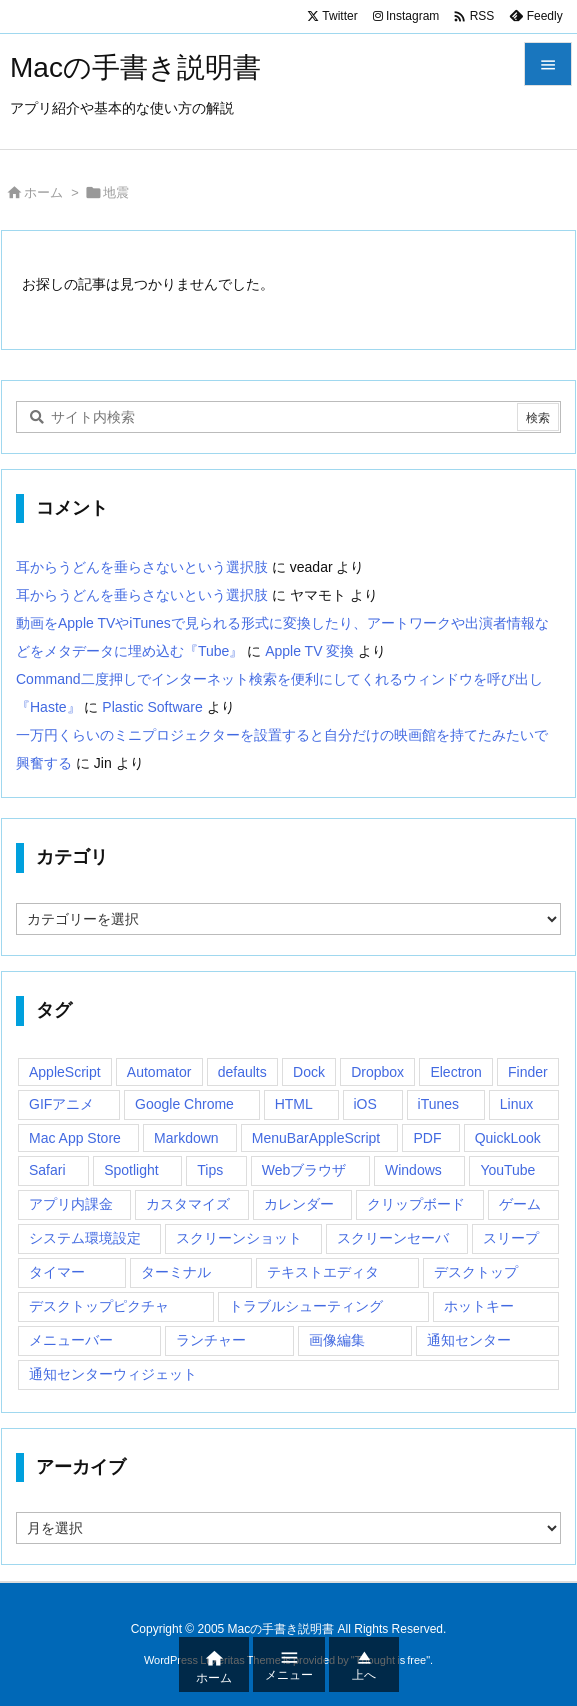 The width and height of the screenshot is (577, 1706). What do you see at coordinates (71, 1204) in the screenshot?
I see `アプリ内課金 [アプリ内課金 (54個の項目)]` at bounding box center [71, 1204].